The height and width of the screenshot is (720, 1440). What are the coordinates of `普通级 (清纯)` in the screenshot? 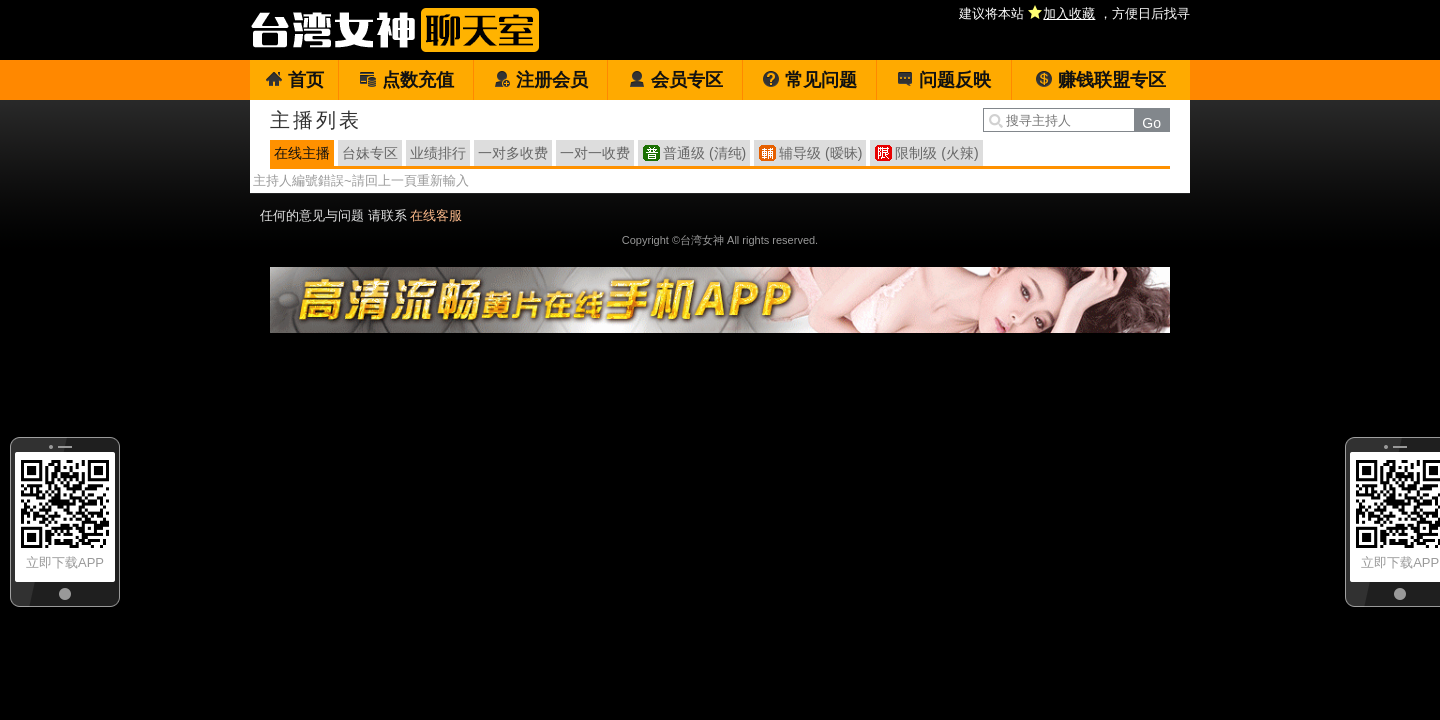 It's located at (704, 153).